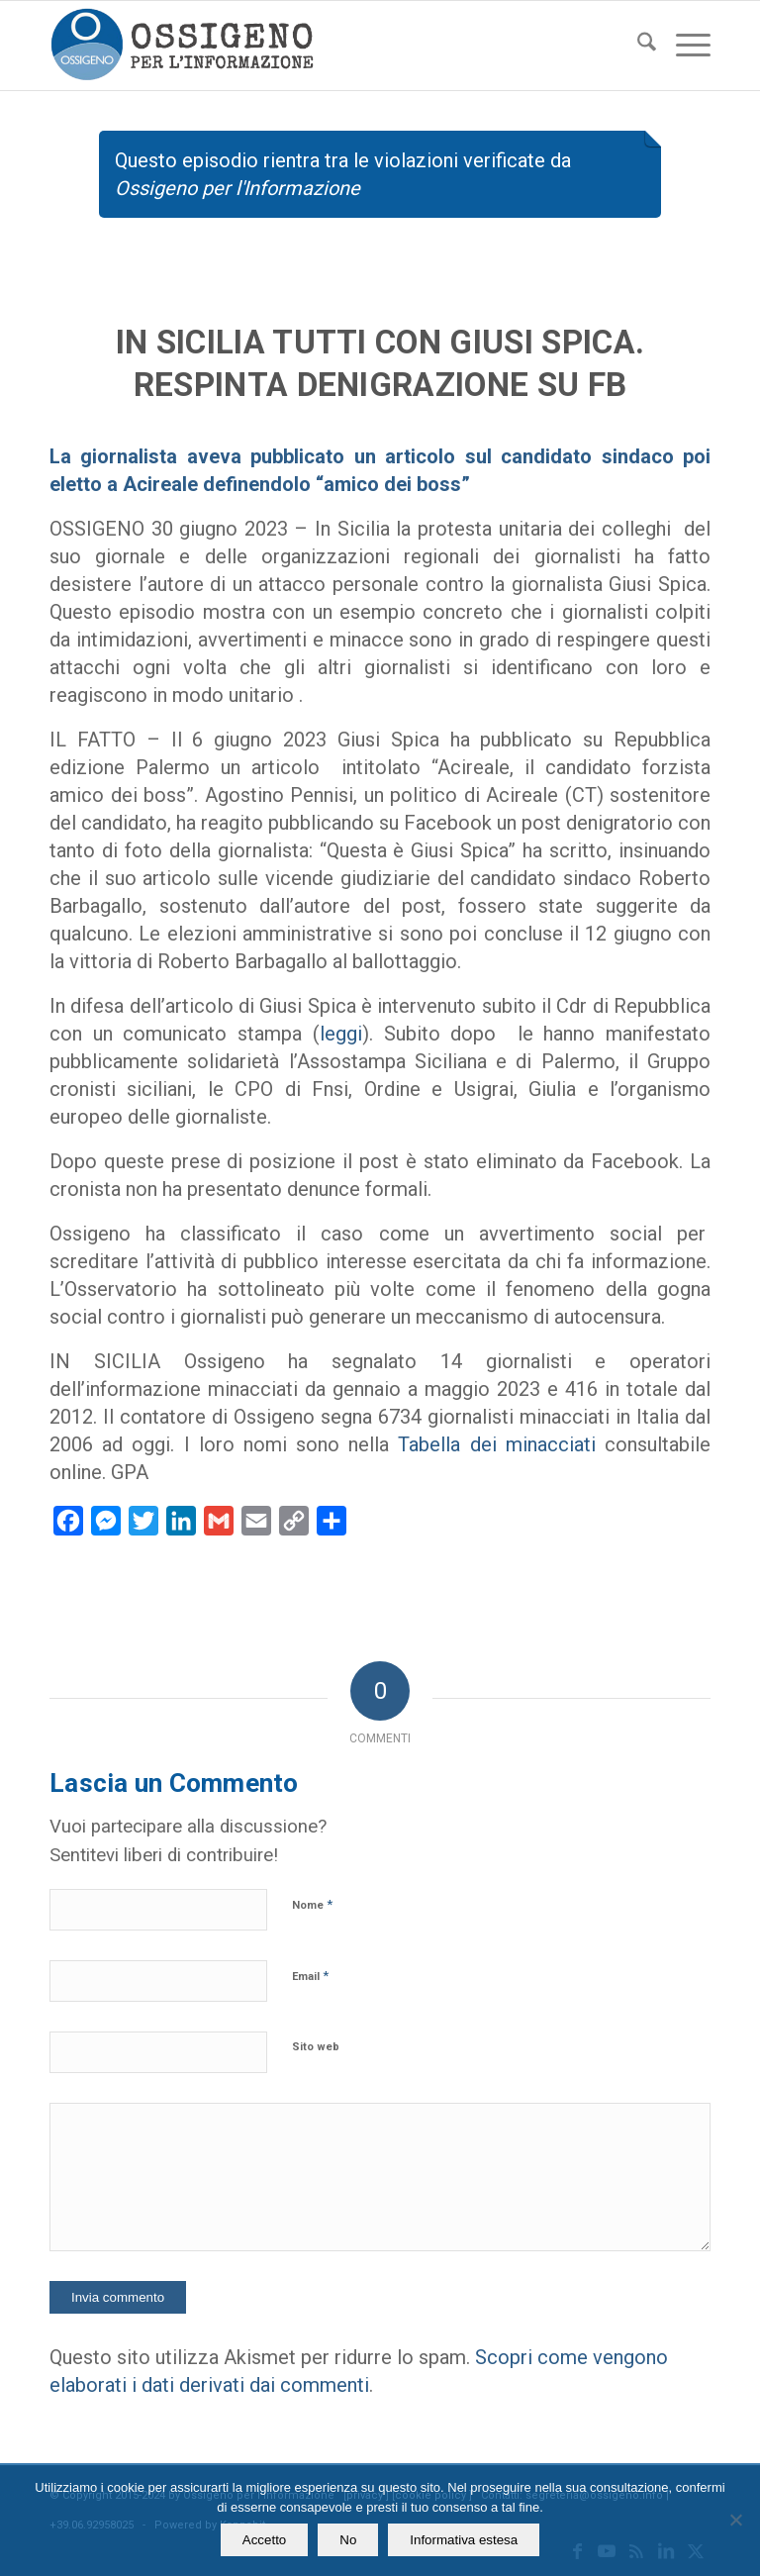 The height and width of the screenshot is (2576, 760). What do you see at coordinates (181, 45) in the screenshot?
I see `[logomod-o2_462x156_new]` at bounding box center [181, 45].